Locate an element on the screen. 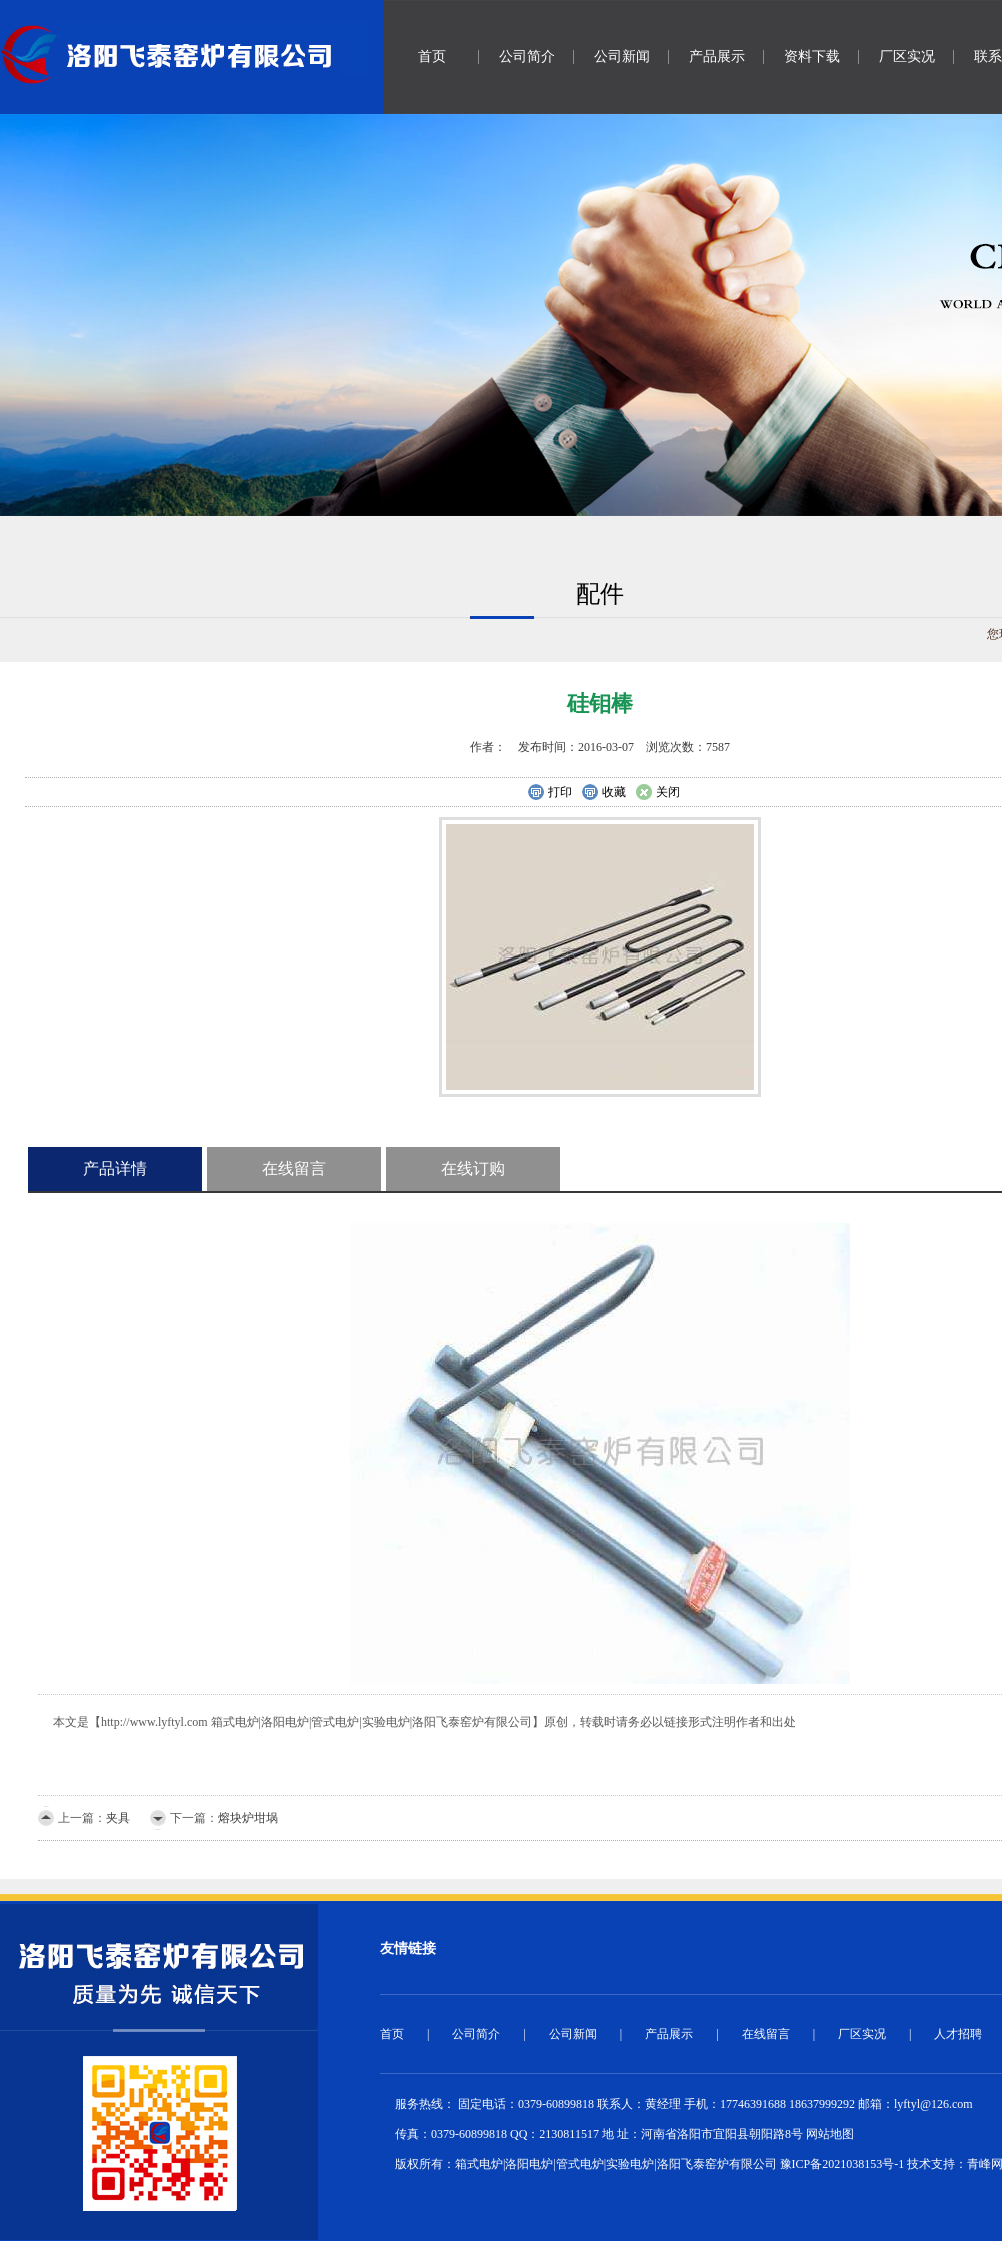 Image resolution: width=1002 pixels, height=2241 pixels. 网站地图 is located at coordinates (830, 2134).